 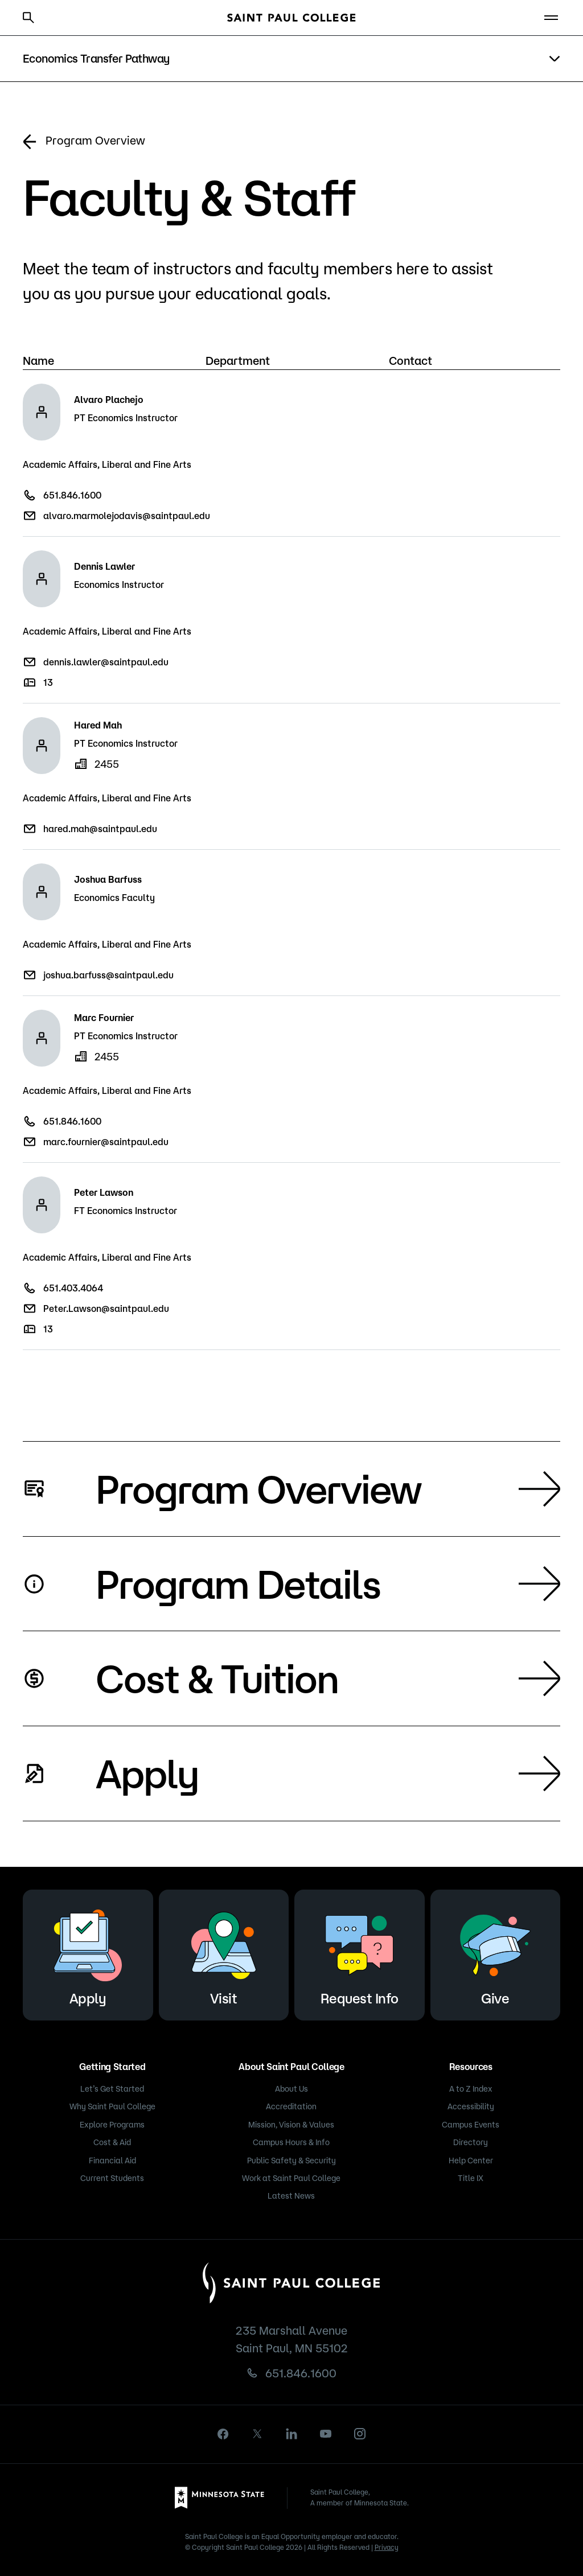 What do you see at coordinates (470, 2124) in the screenshot?
I see `Campus Events` at bounding box center [470, 2124].